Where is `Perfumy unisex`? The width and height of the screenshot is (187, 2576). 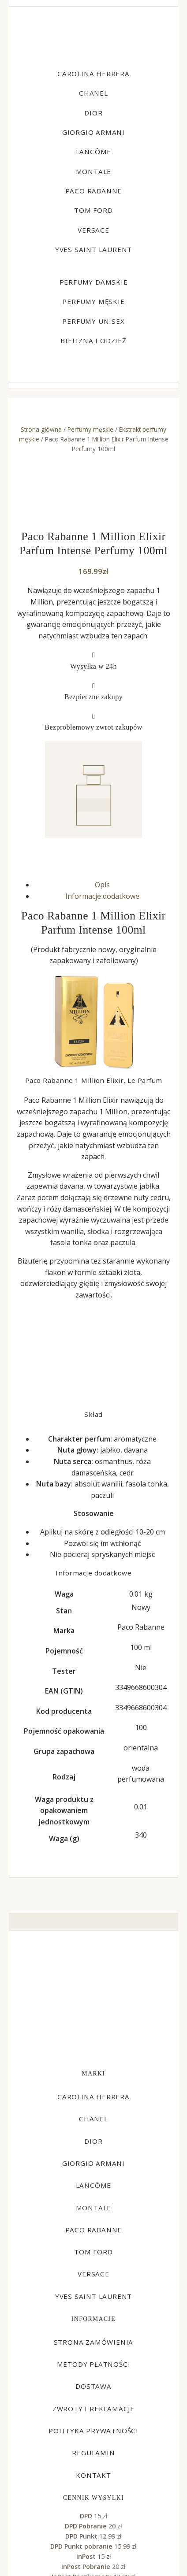
Perfumy unisex is located at coordinates (93, 321).